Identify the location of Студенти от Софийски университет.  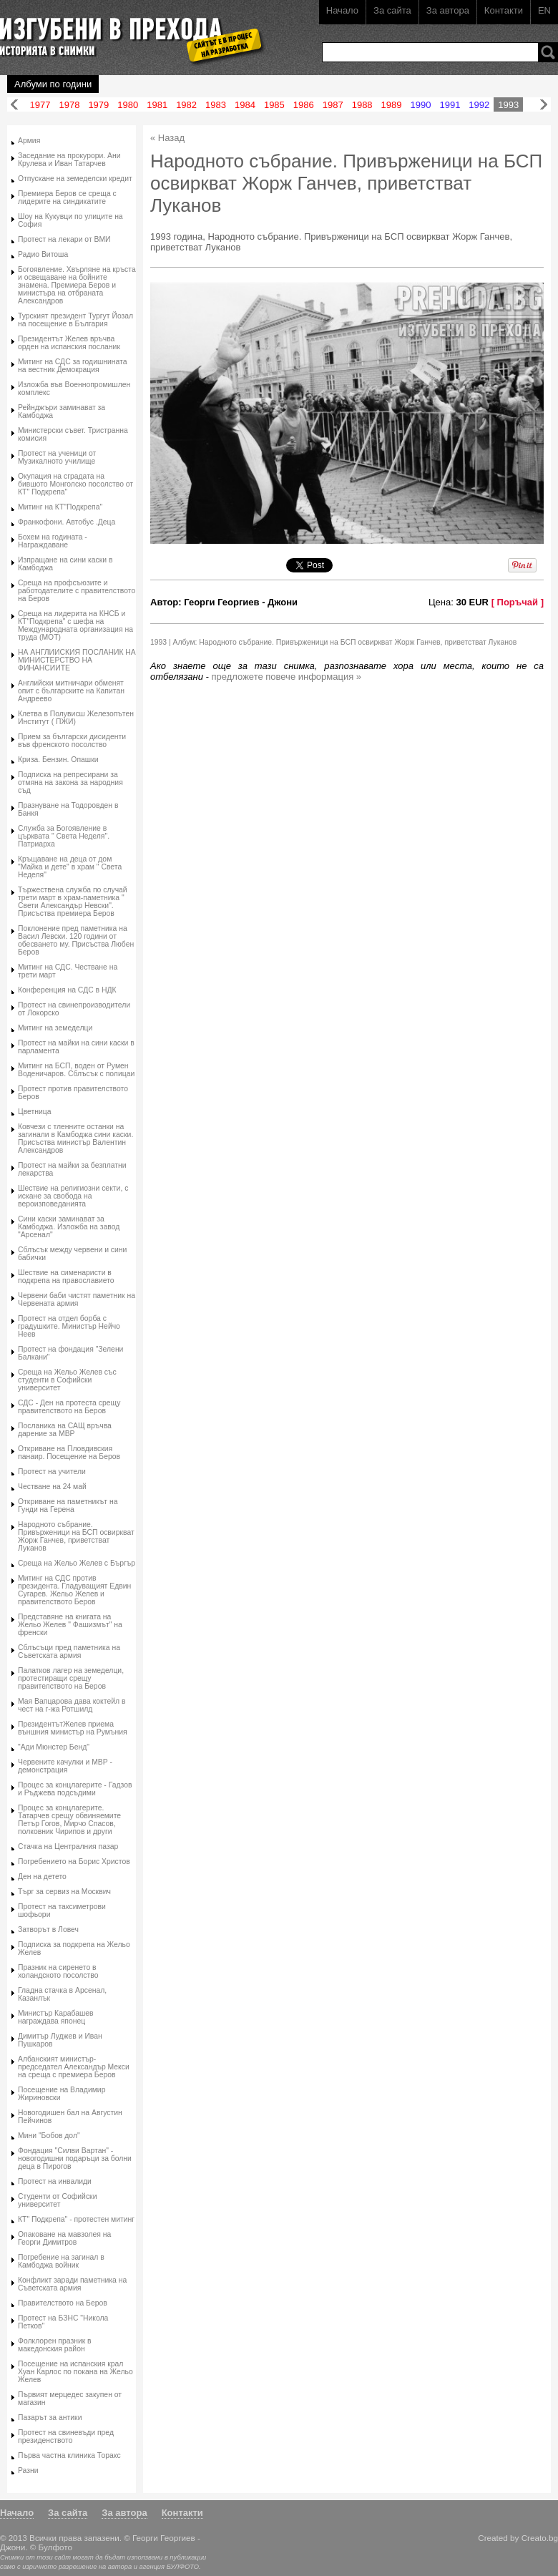
(57, 2200).